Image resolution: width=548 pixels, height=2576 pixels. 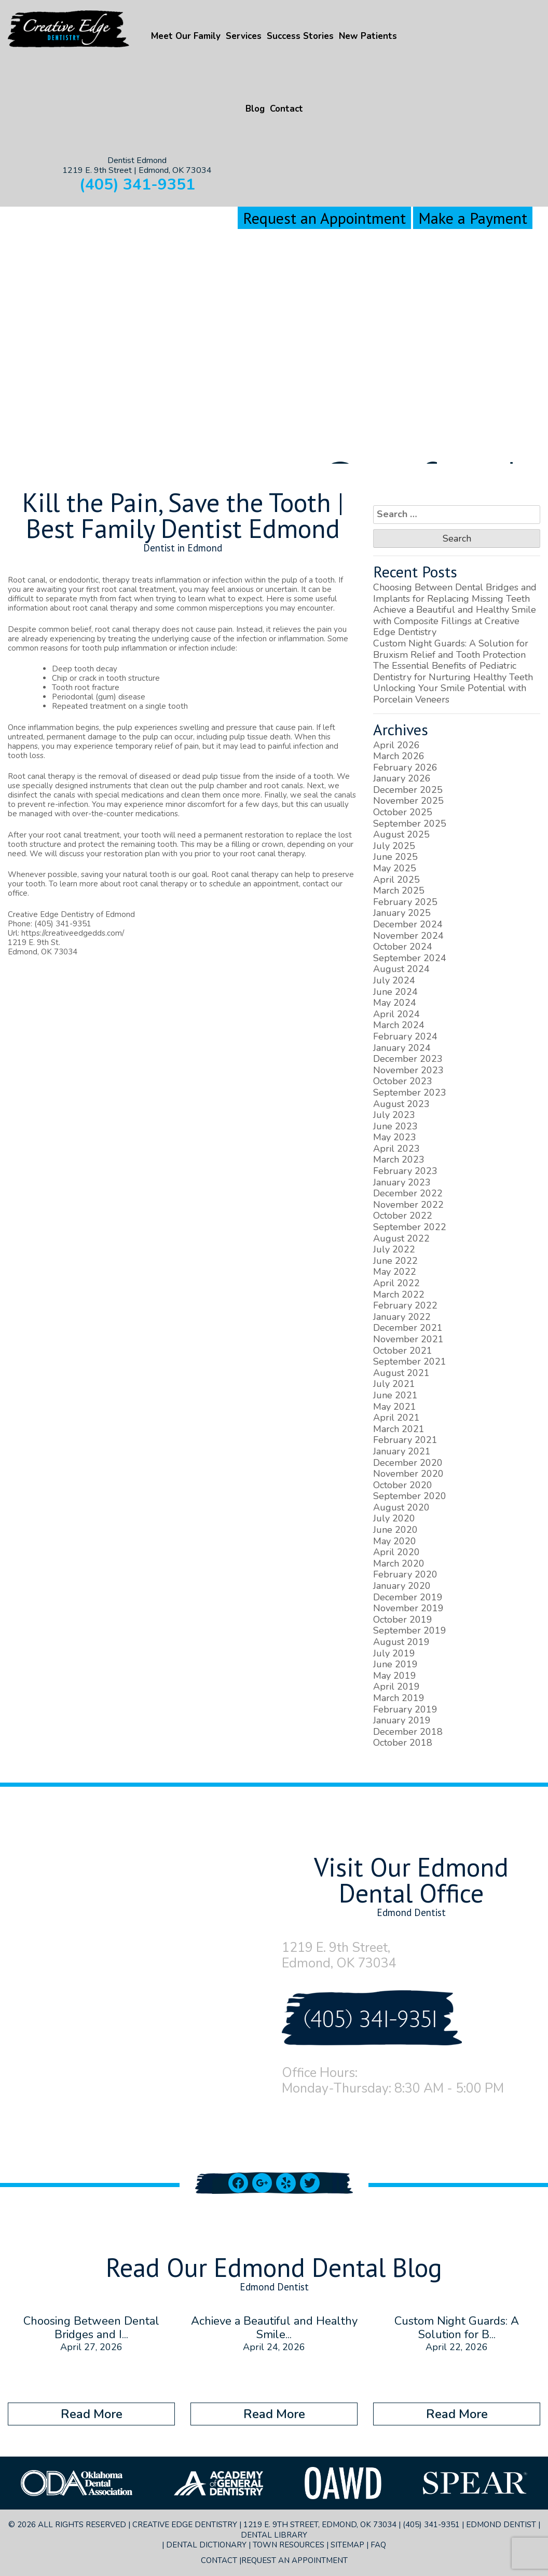 What do you see at coordinates (73, 884) in the screenshot?
I see `To learn more` at bounding box center [73, 884].